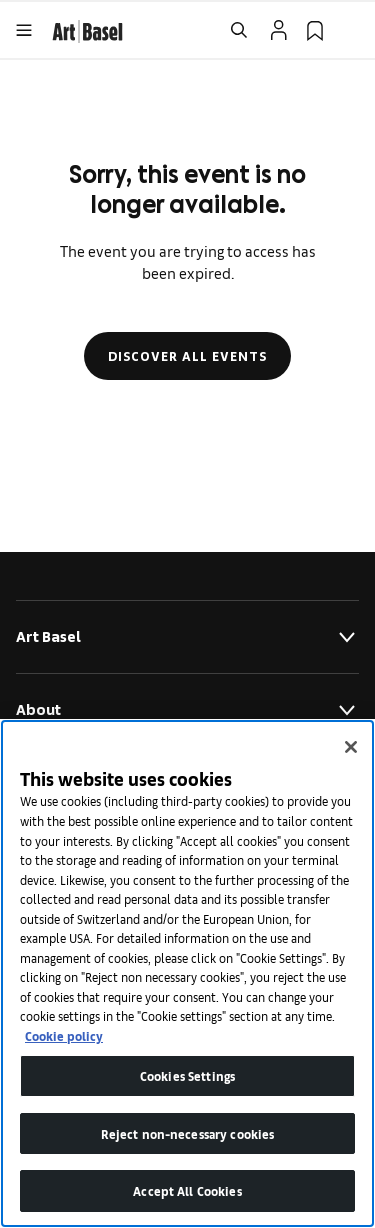  What do you see at coordinates (351, 30) in the screenshot?
I see `[Open Language Selection Flyout]` at bounding box center [351, 30].